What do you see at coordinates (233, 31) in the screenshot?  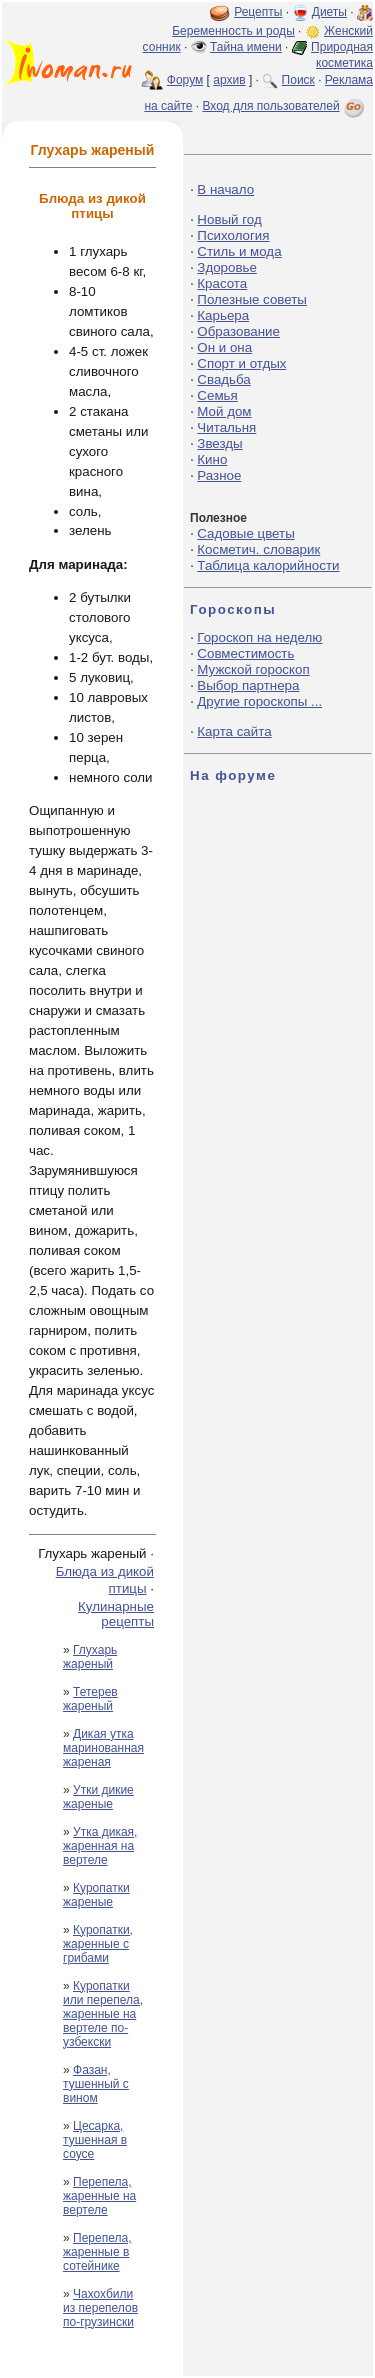 I see `Беременность и роды` at bounding box center [233, 31].